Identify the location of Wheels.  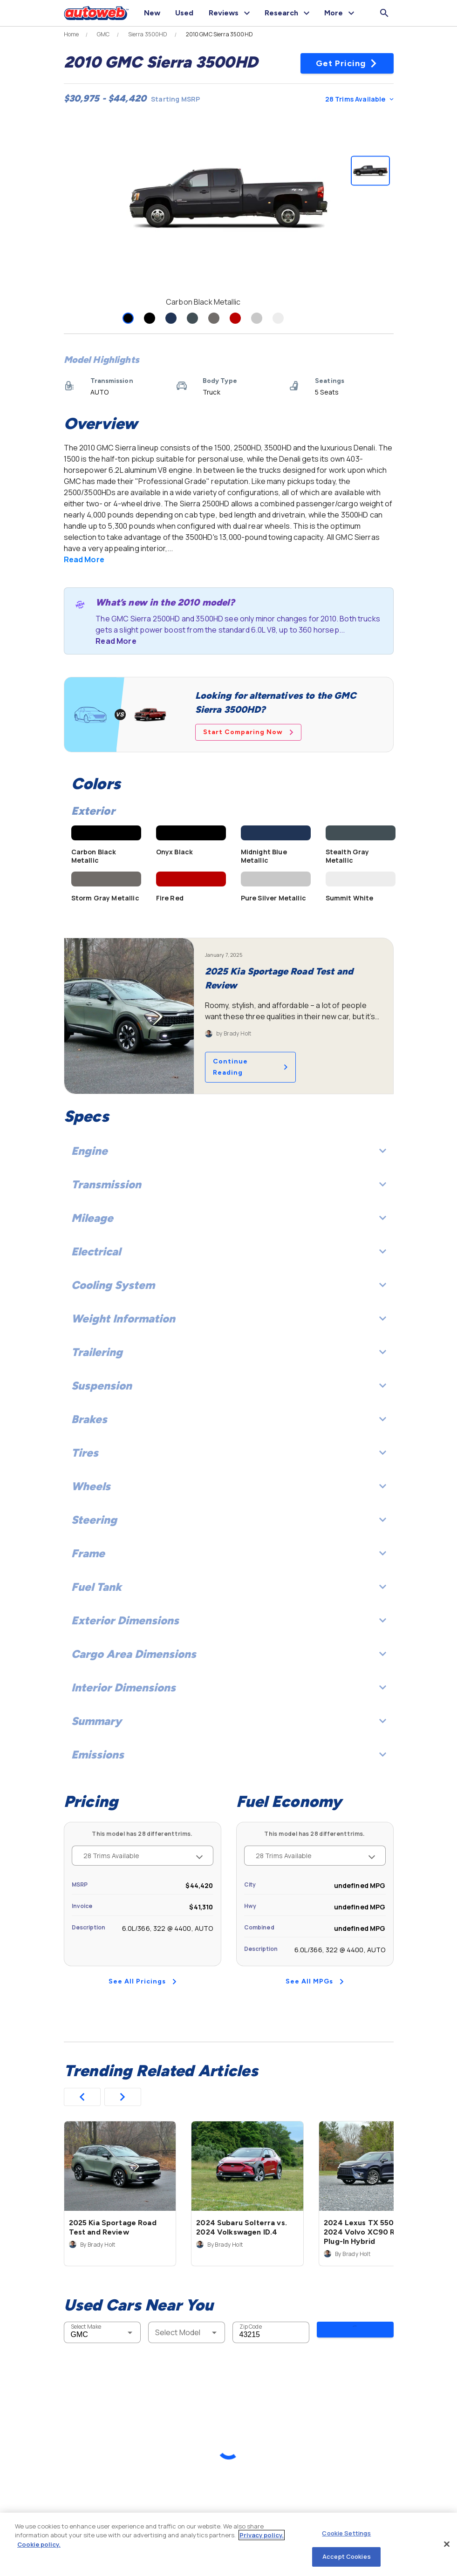
(228, 1486).